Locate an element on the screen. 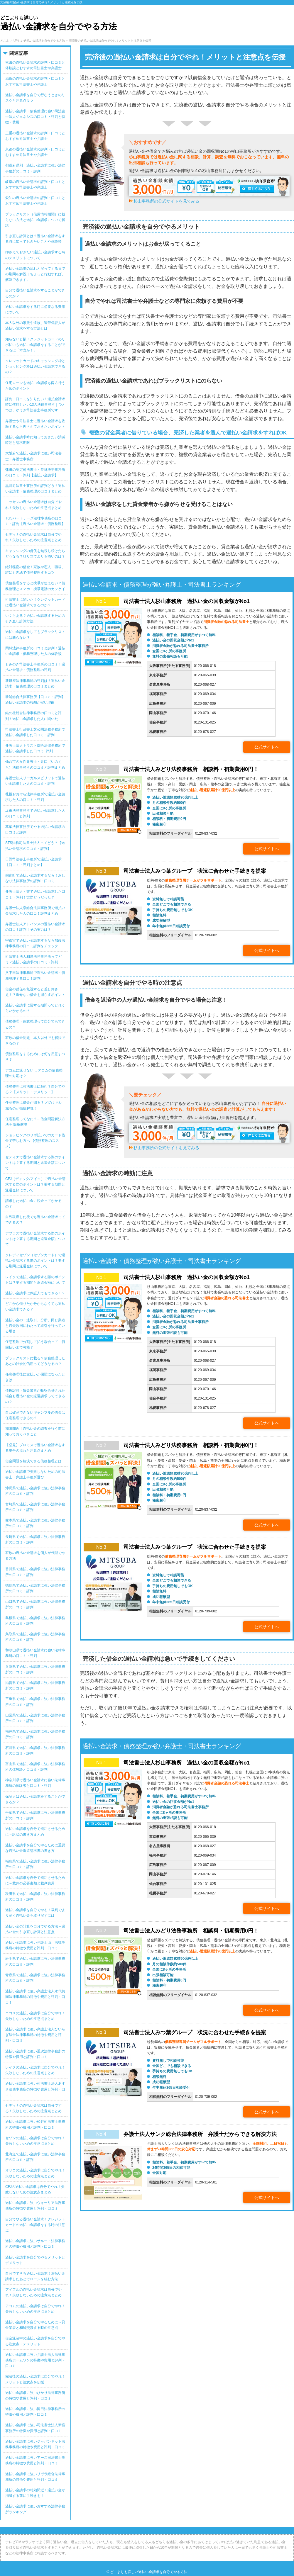 The width and height of the screenshot is (294, 2576). 長崎県で過払い金請求に強い法律事務所の口コミ・評判 is located at coordinates (35, 1539).